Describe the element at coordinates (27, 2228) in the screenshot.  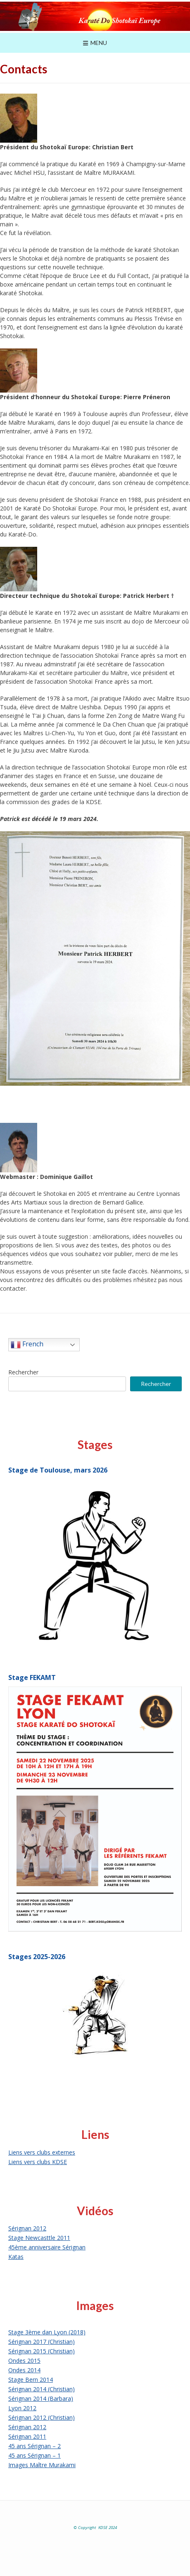
I see `Sérignan 2012` at that location.